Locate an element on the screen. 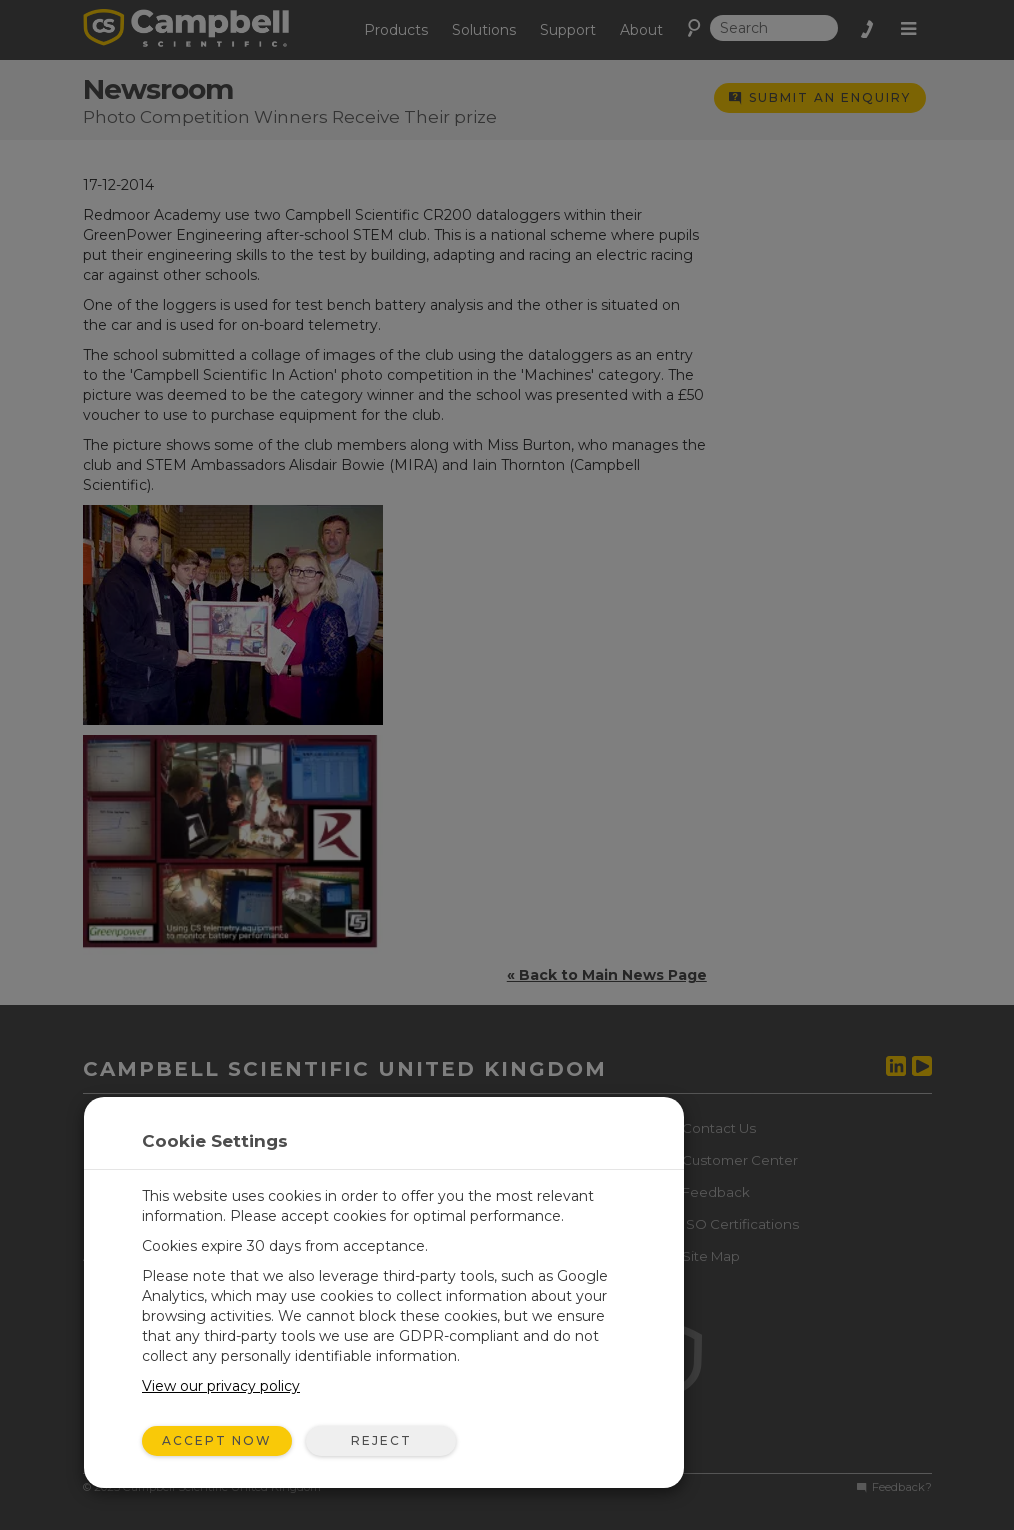 This screenshot has height=1530, width=1014. Accept Now is located at coordinates (217, 1440).